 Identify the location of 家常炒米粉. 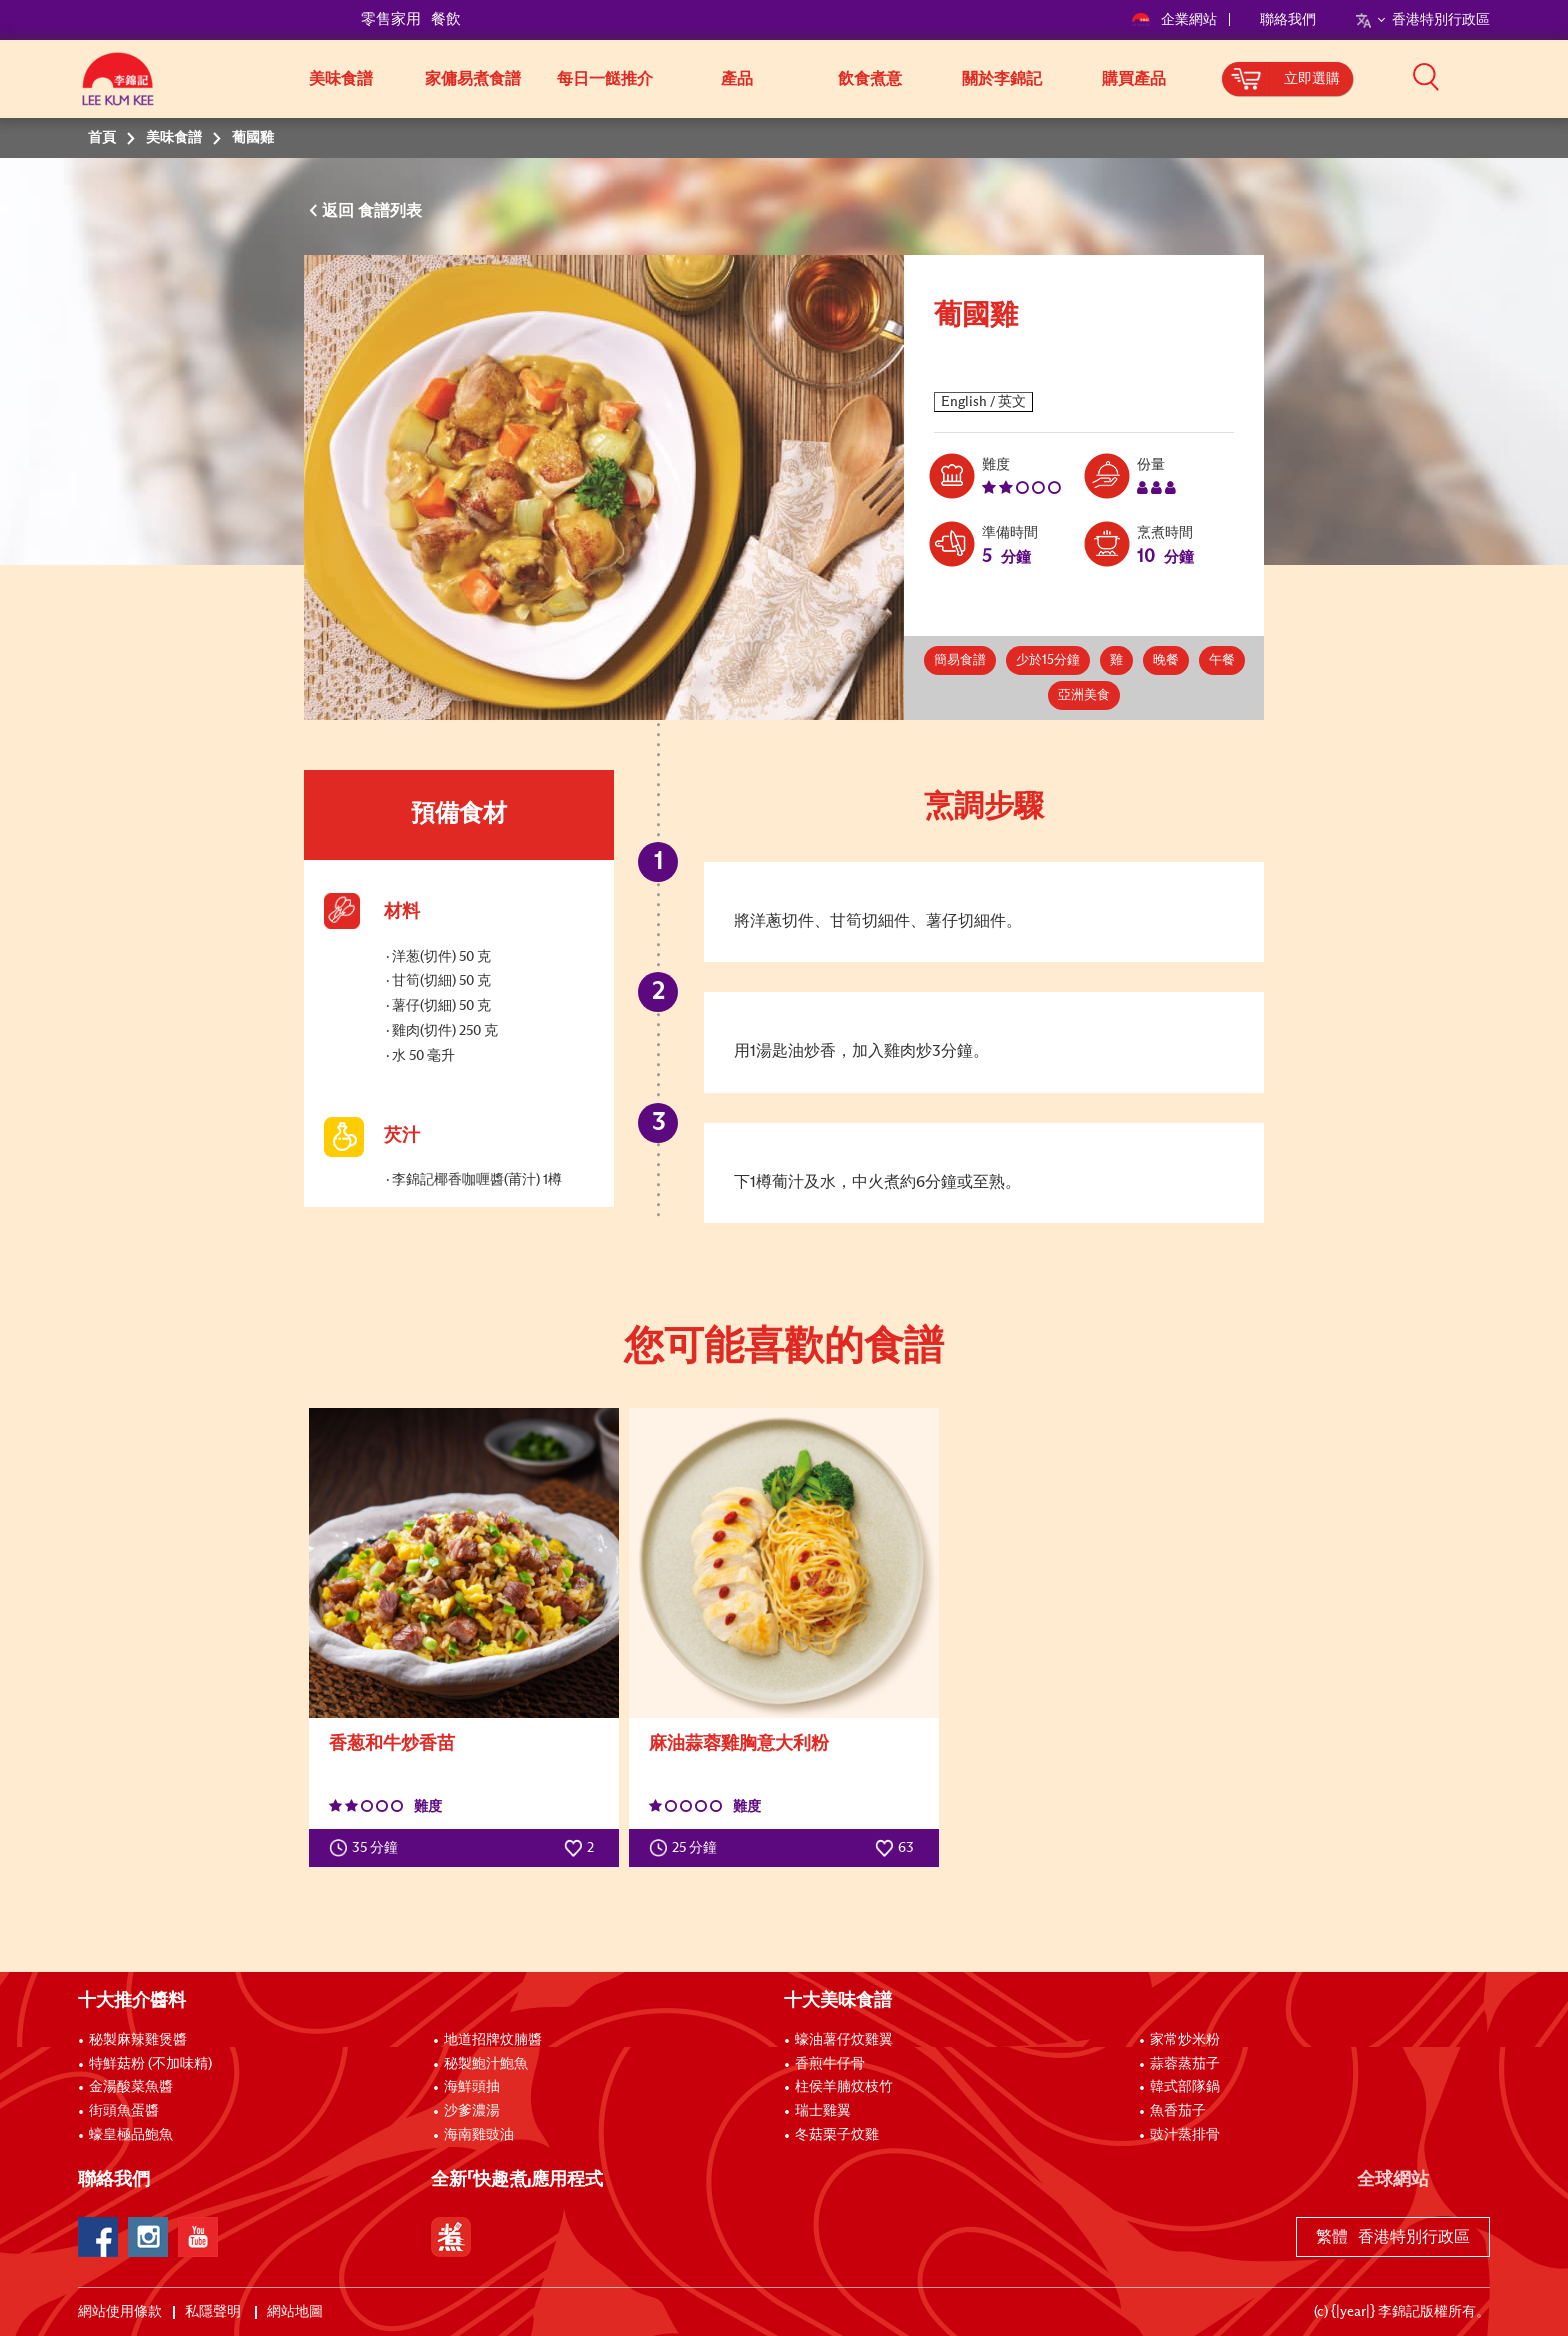
(1185, 2040).